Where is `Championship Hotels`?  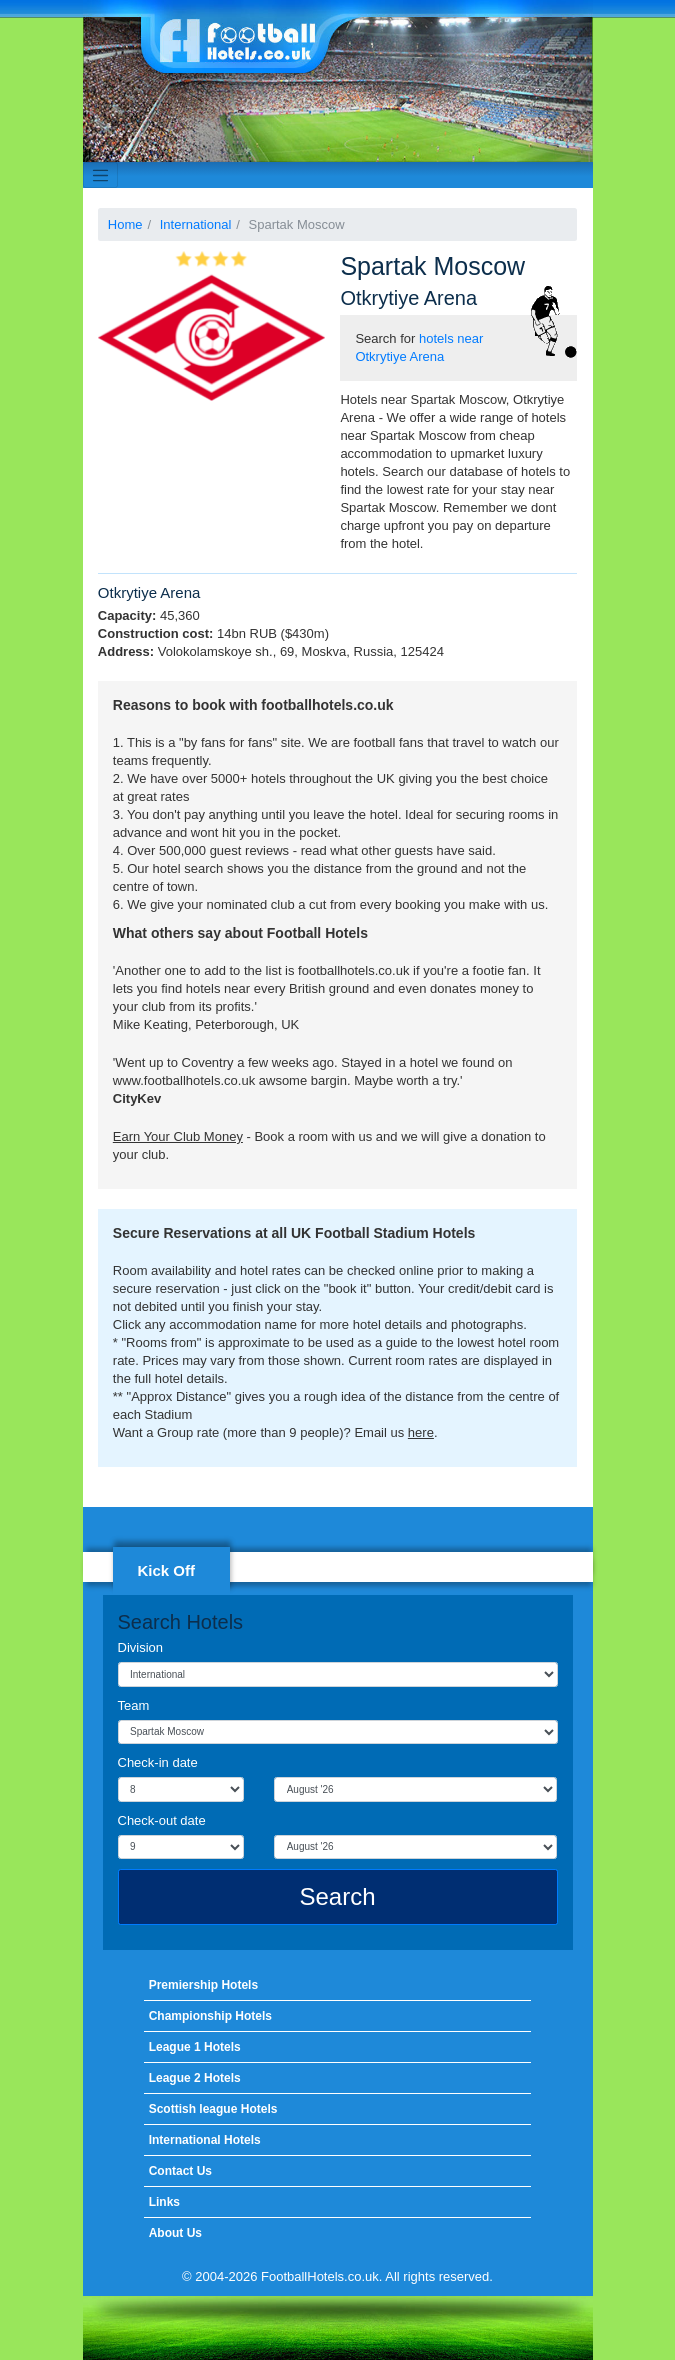
Championship Hotels is located at coordinates (210, 2016).